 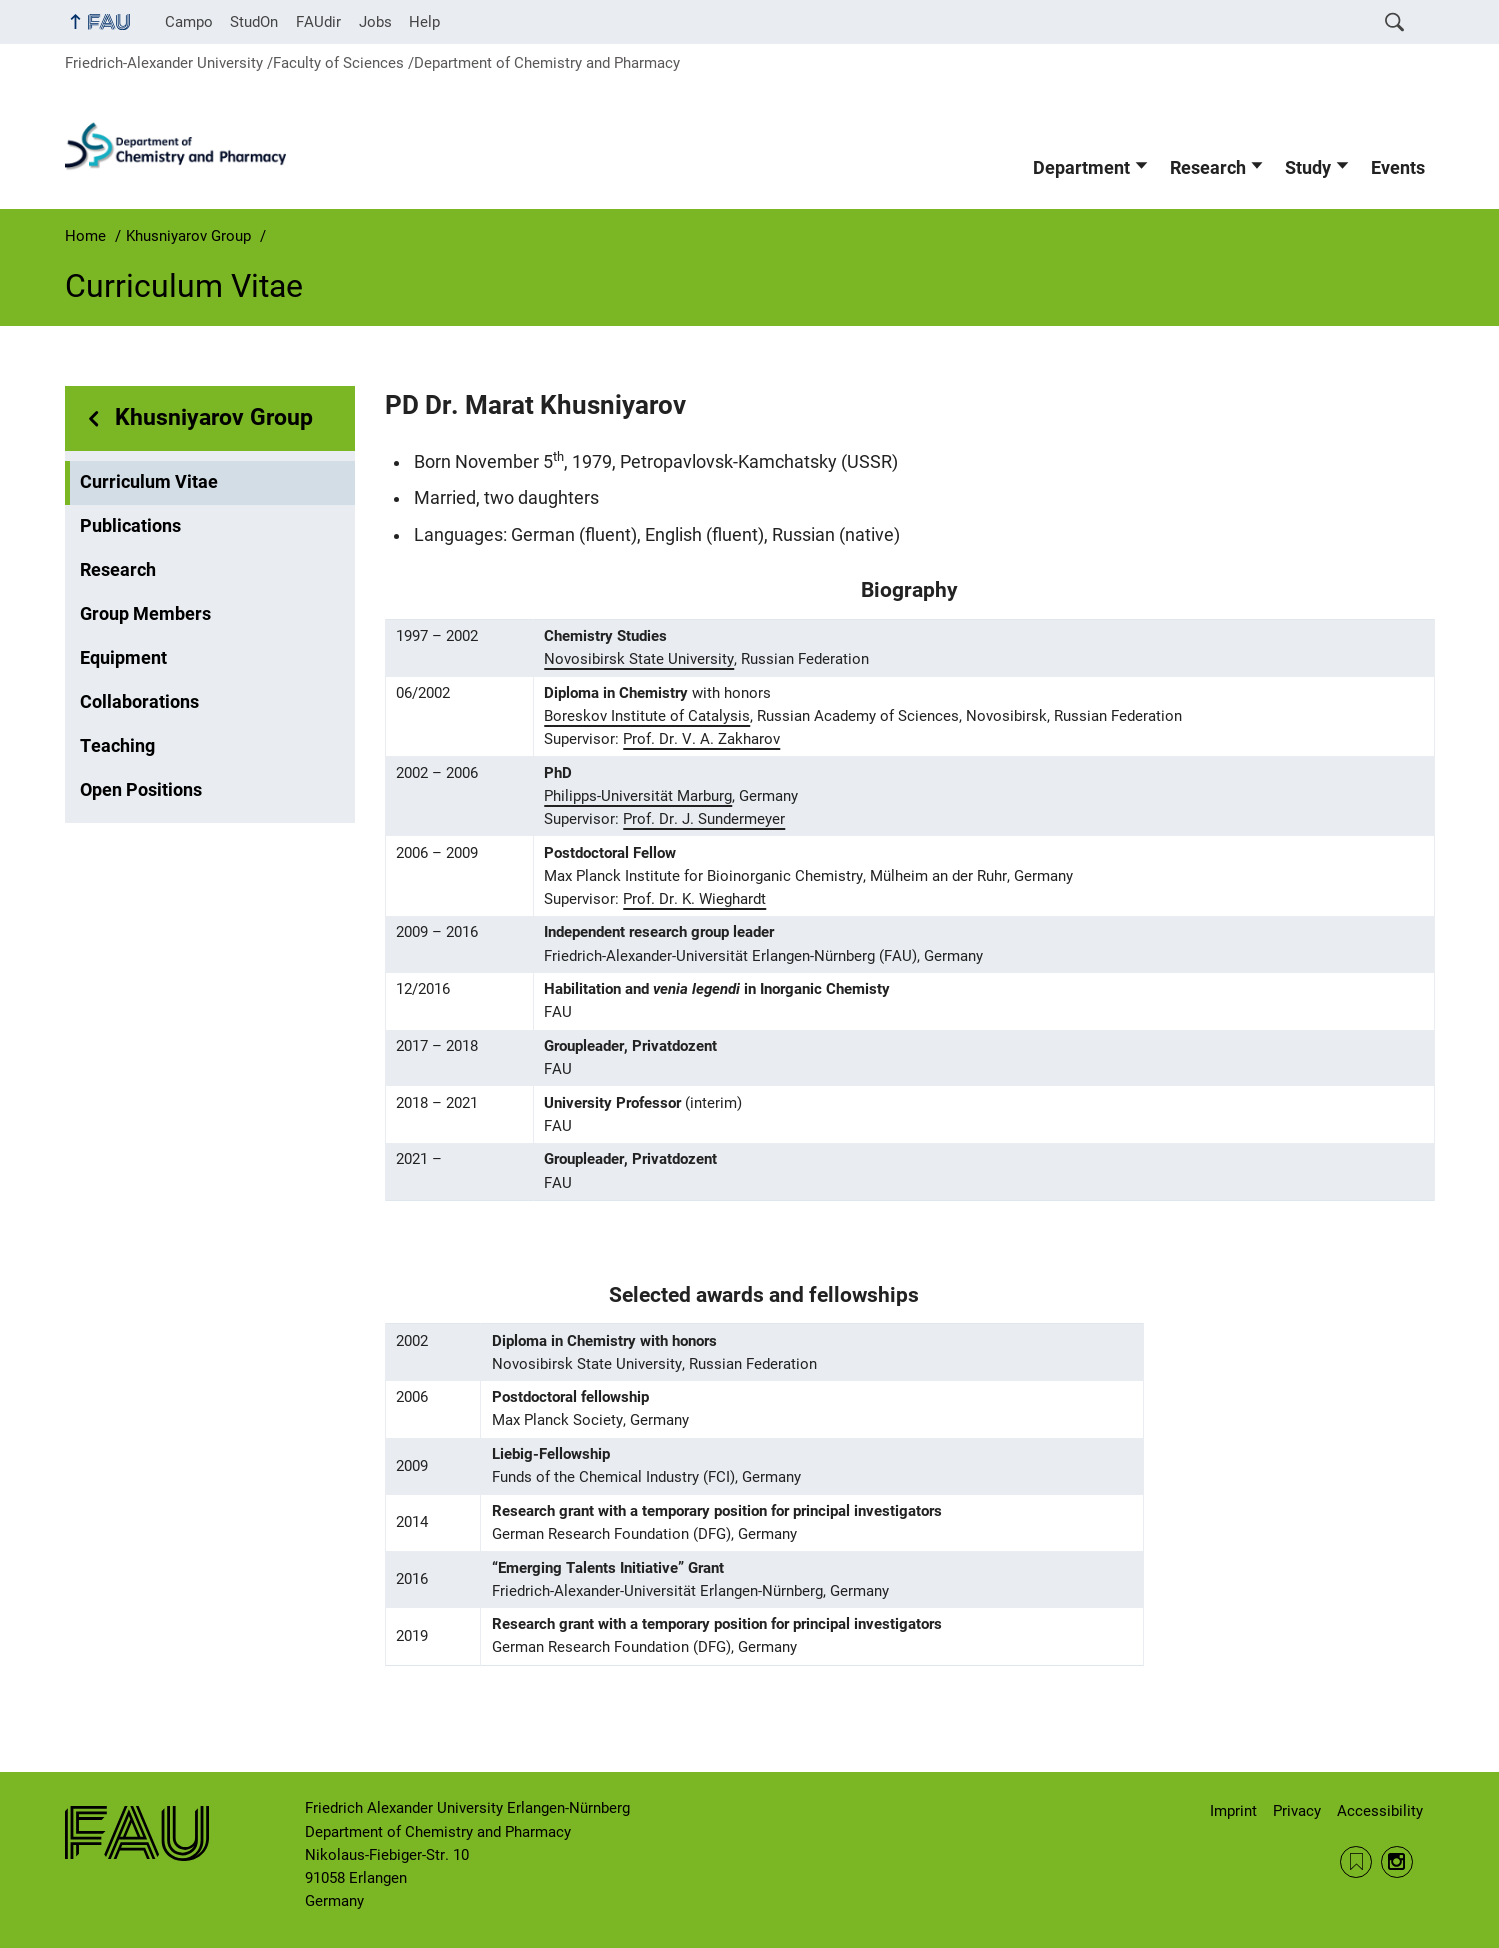 I want to click on Study, so click(x=1308, y=168).